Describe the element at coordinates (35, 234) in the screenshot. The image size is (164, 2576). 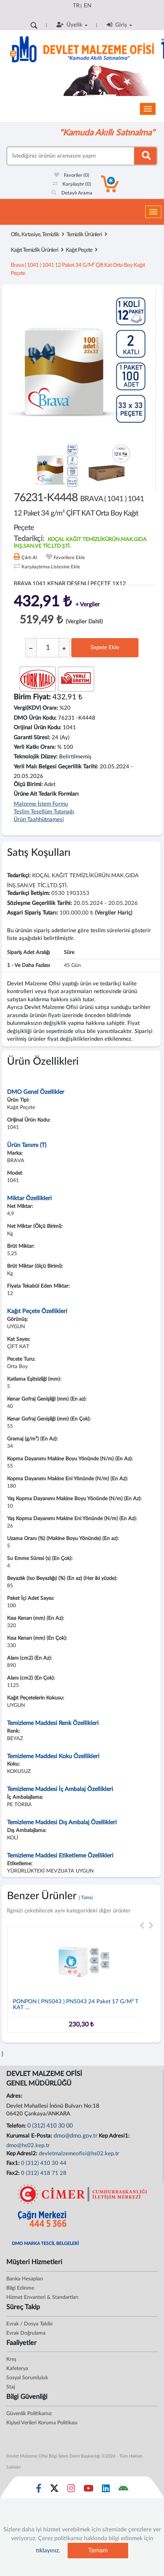
I see `Ofis, Kırtasiye, Temizlik` at that location.